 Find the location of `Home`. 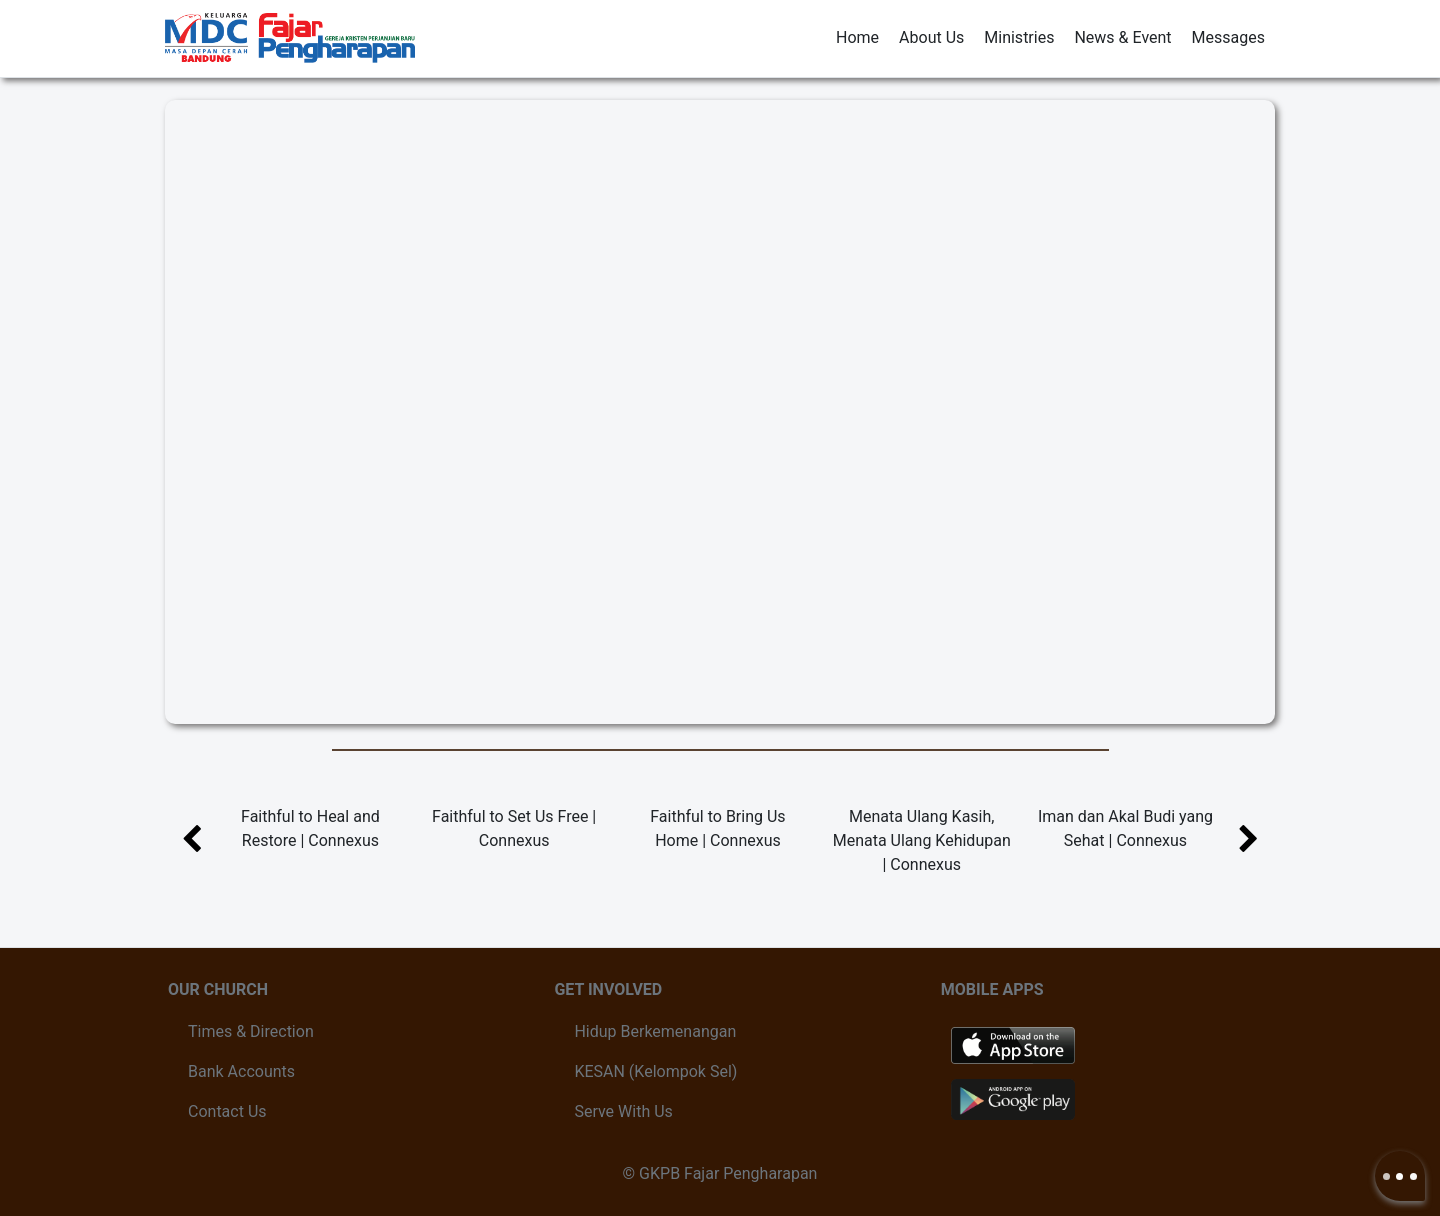

Home is located at coordinates (857, 37).